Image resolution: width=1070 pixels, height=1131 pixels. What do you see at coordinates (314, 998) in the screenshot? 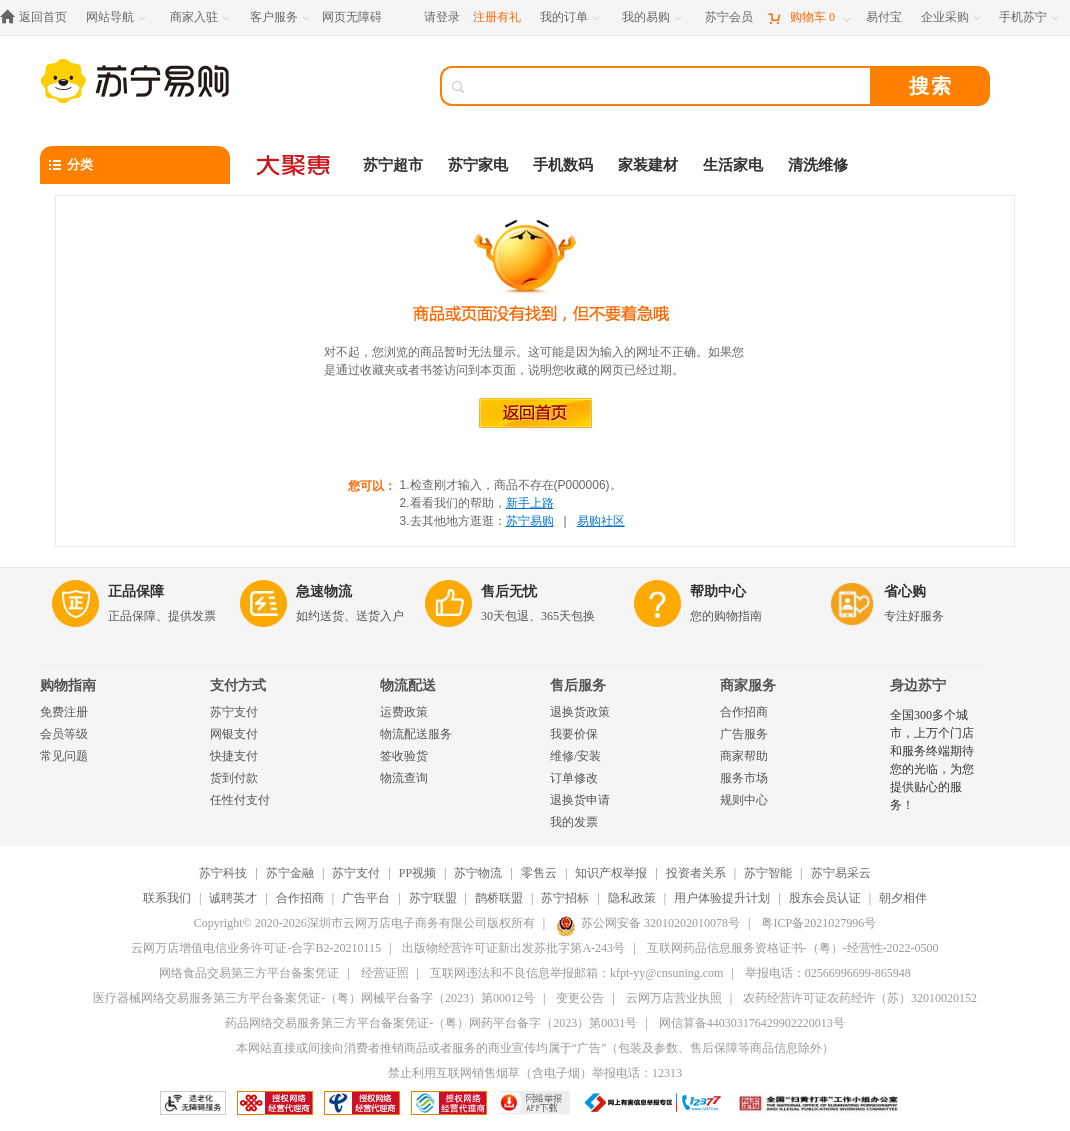
I see `医疗器械网络交易服务第三方平台备案凭证-（粤）网械平台备字（2023）第00012号` at bounding box center [314, 998].